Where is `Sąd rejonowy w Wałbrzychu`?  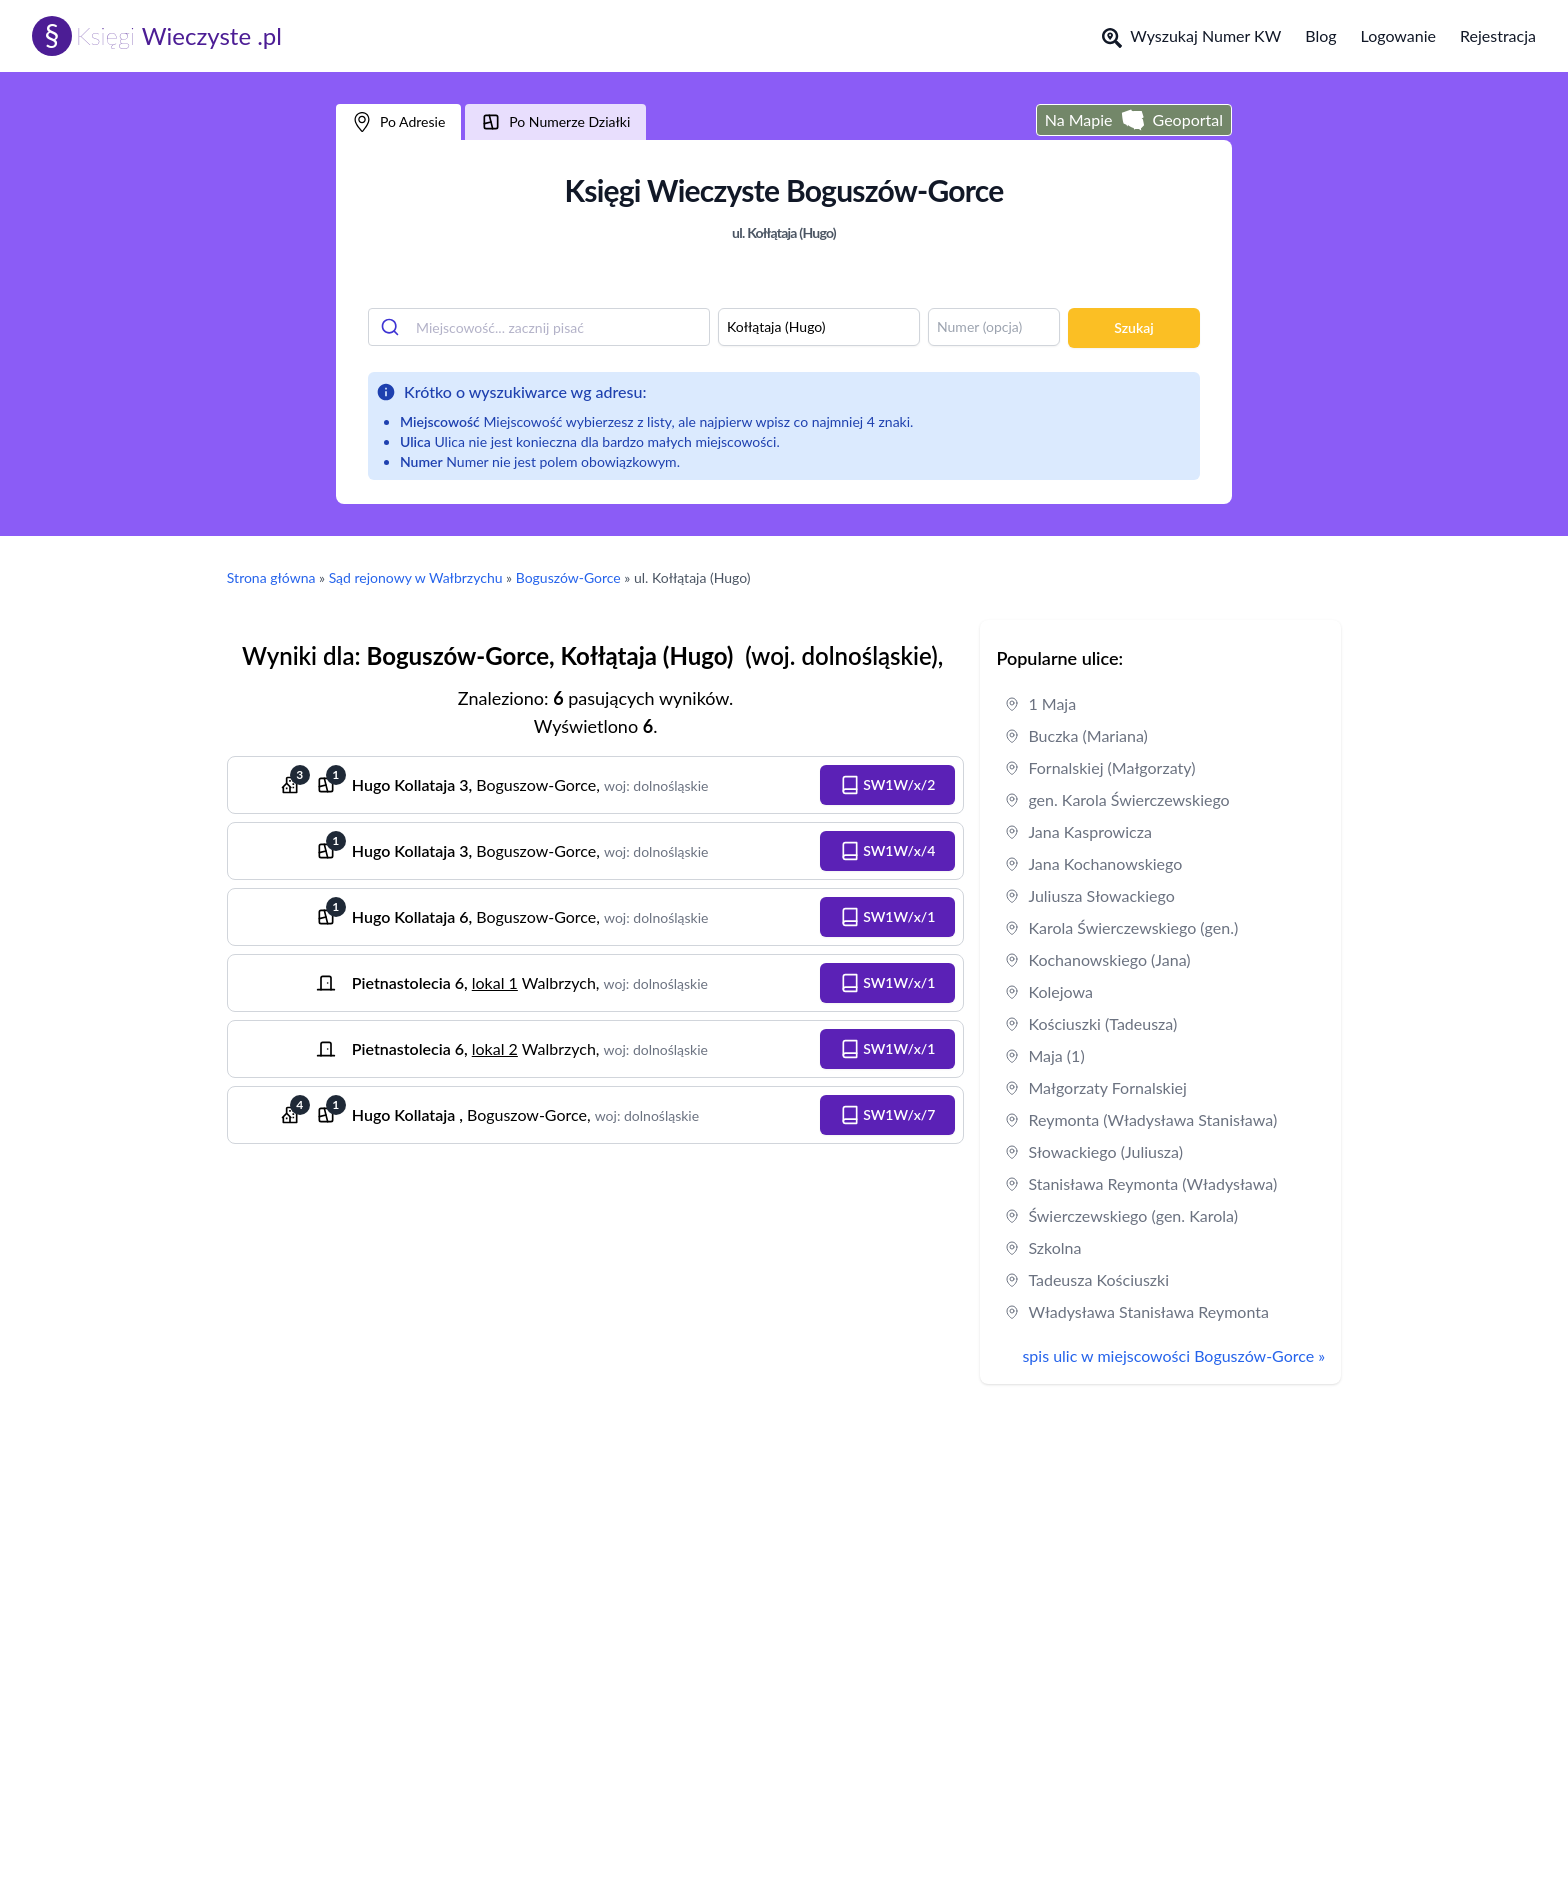
Sąd rejonowy w Wałbrzychu is located at coordinates (416, 577).